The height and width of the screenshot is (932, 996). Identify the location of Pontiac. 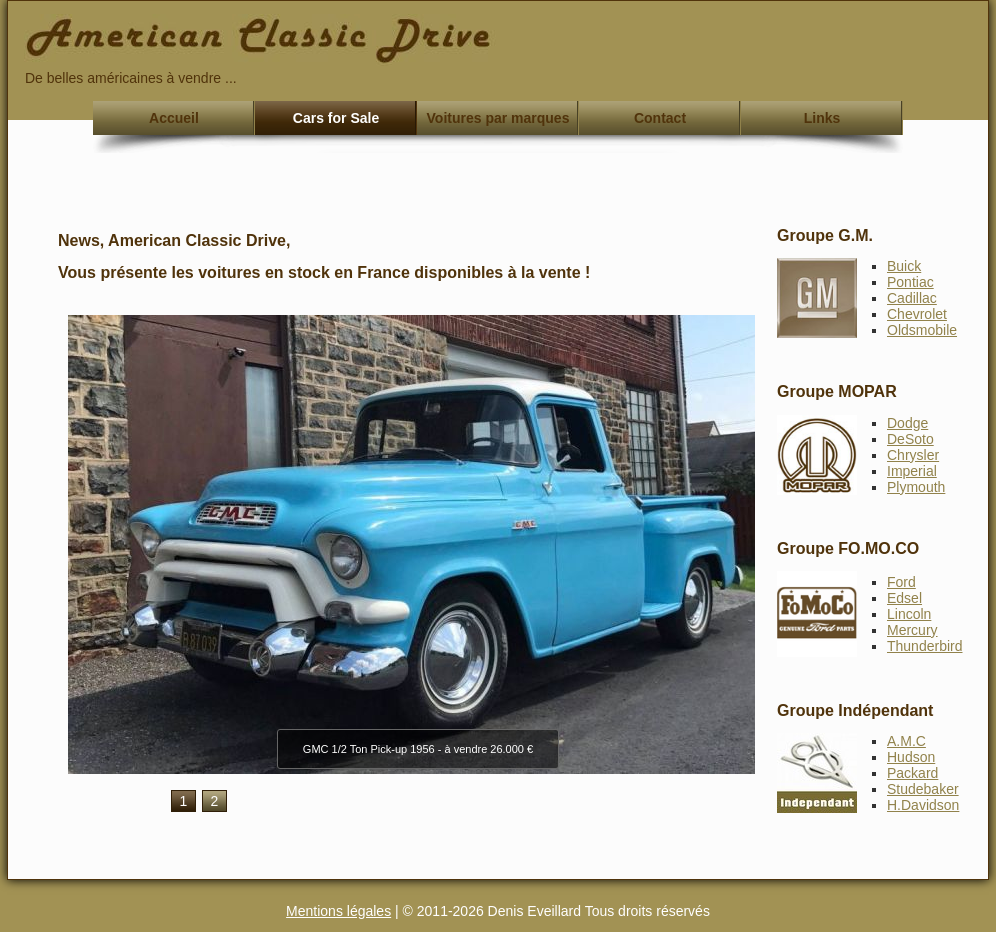
(910, 282).